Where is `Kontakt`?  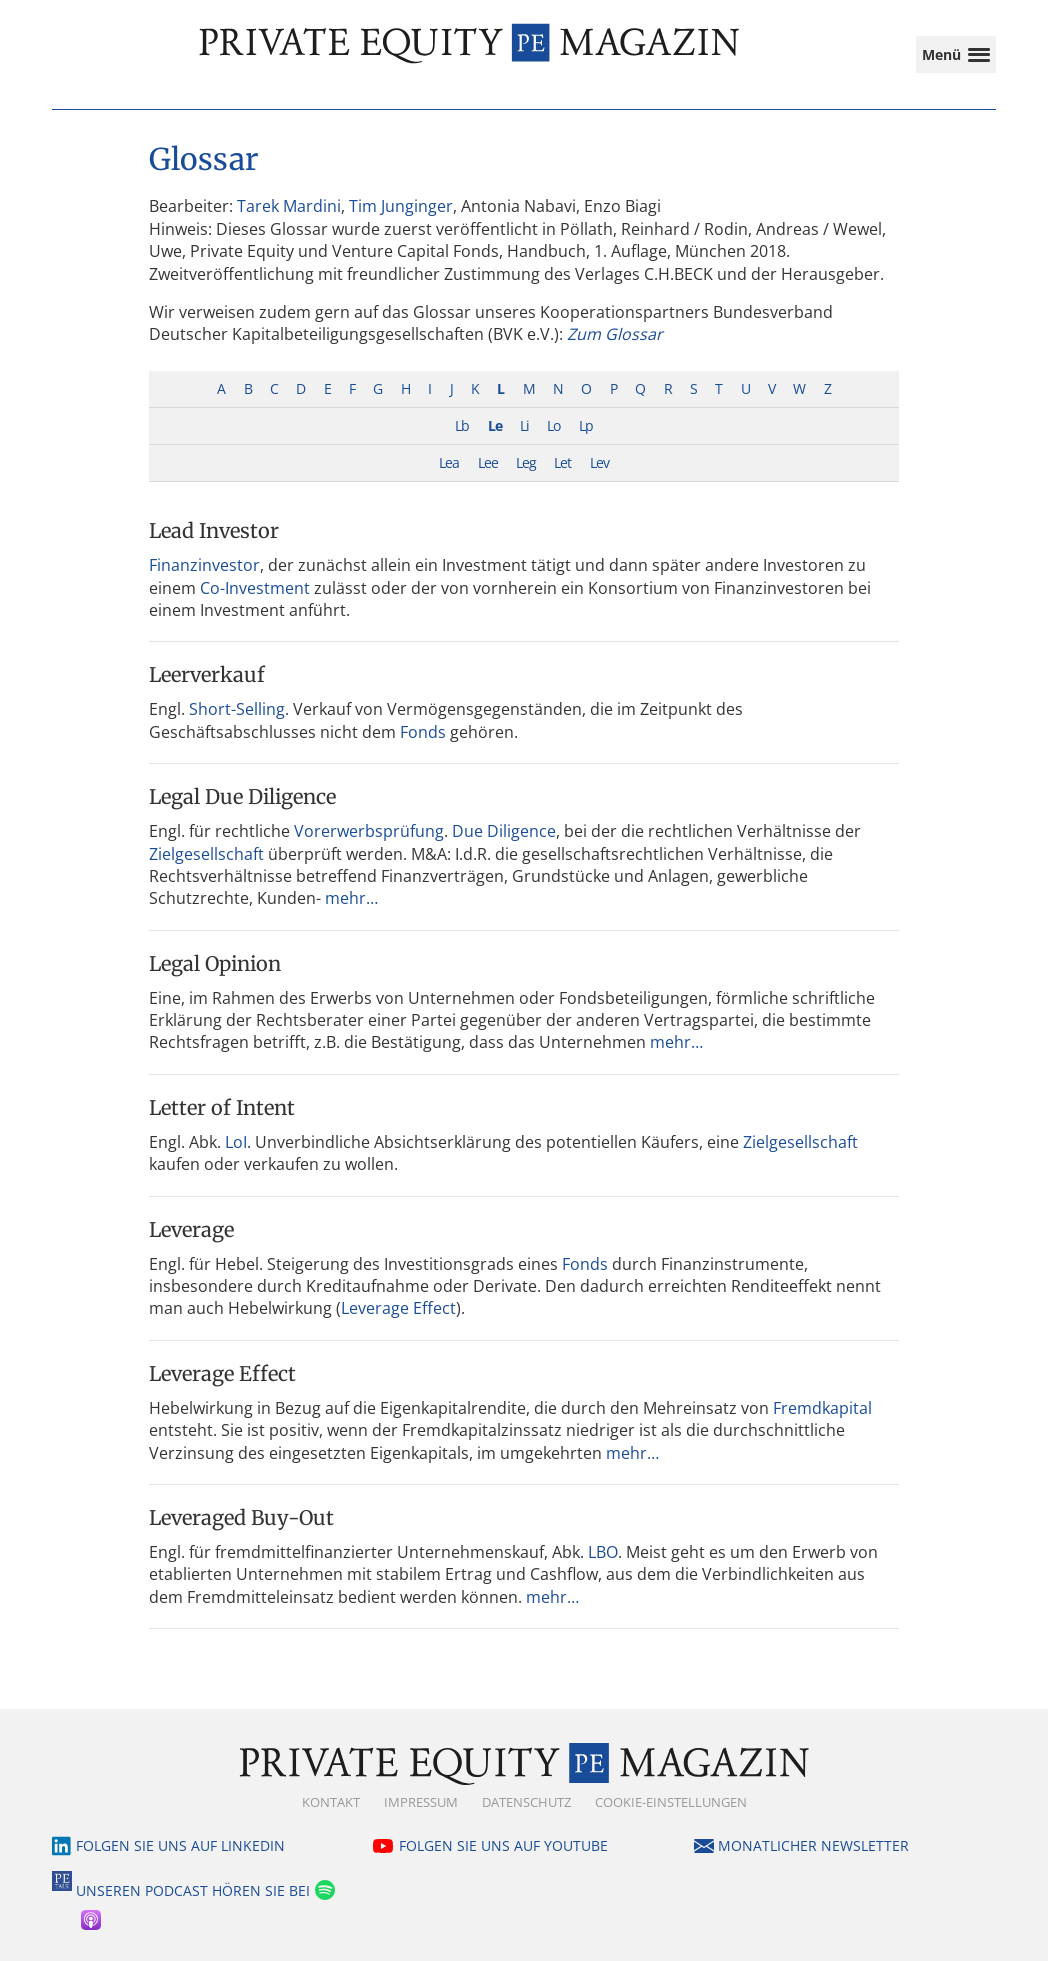 Kontakt is located at coordinates (331, 1802).